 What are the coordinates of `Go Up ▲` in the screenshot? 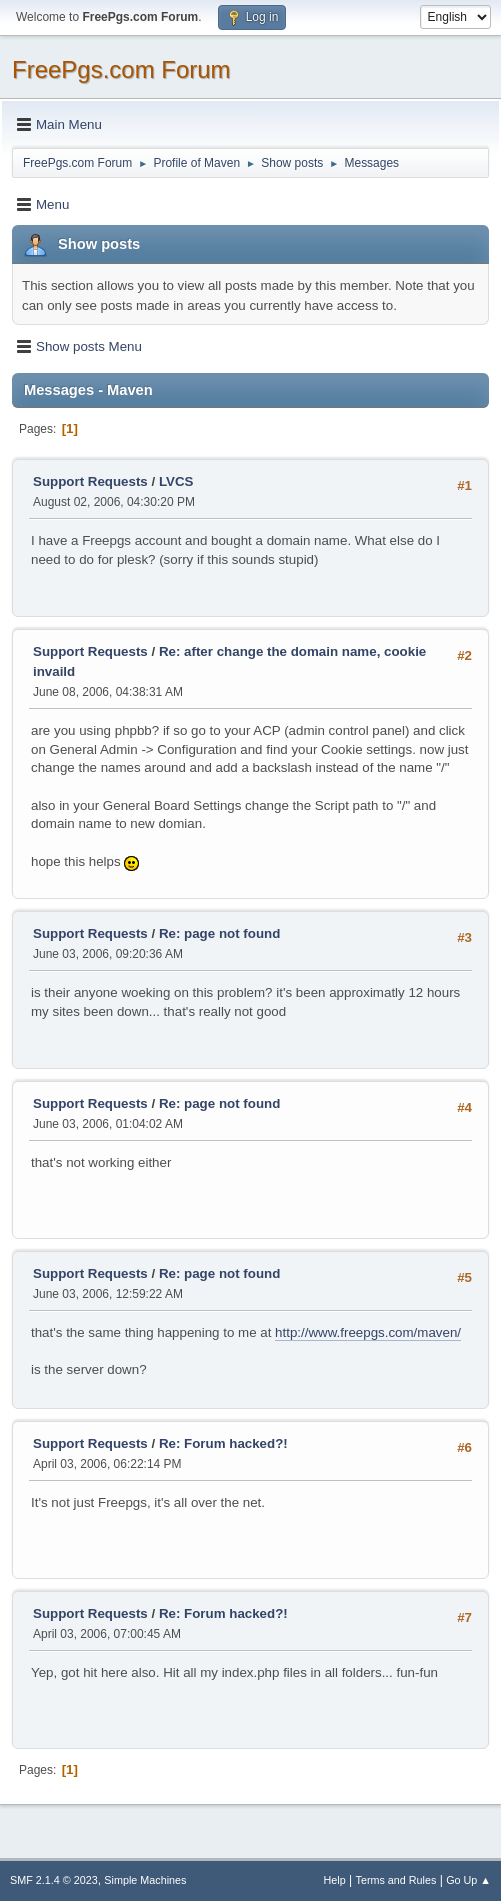 It's located at (468, 1880).